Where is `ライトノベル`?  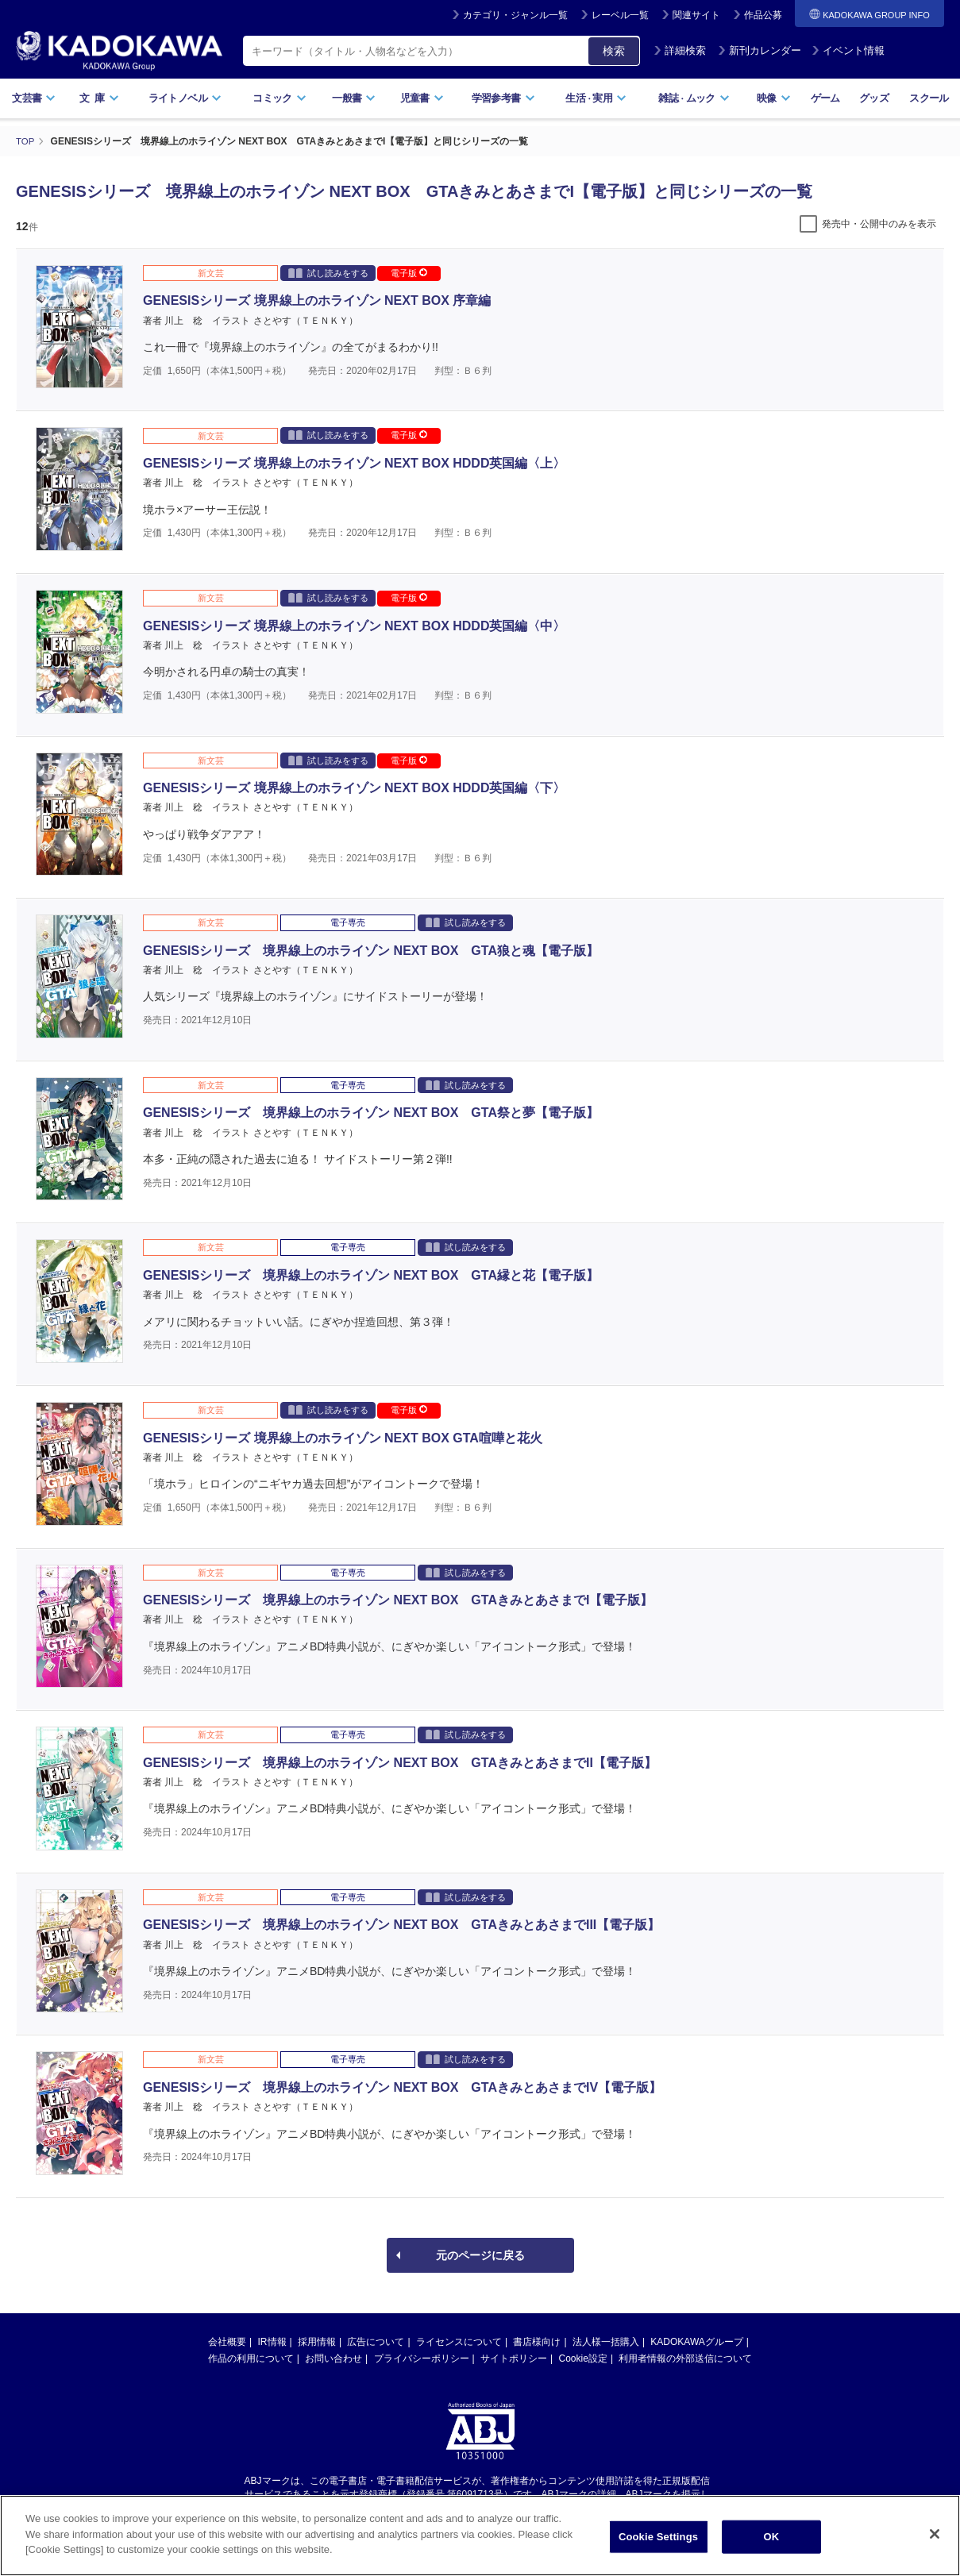 ライトノベル is located at coordinates (185, 98).